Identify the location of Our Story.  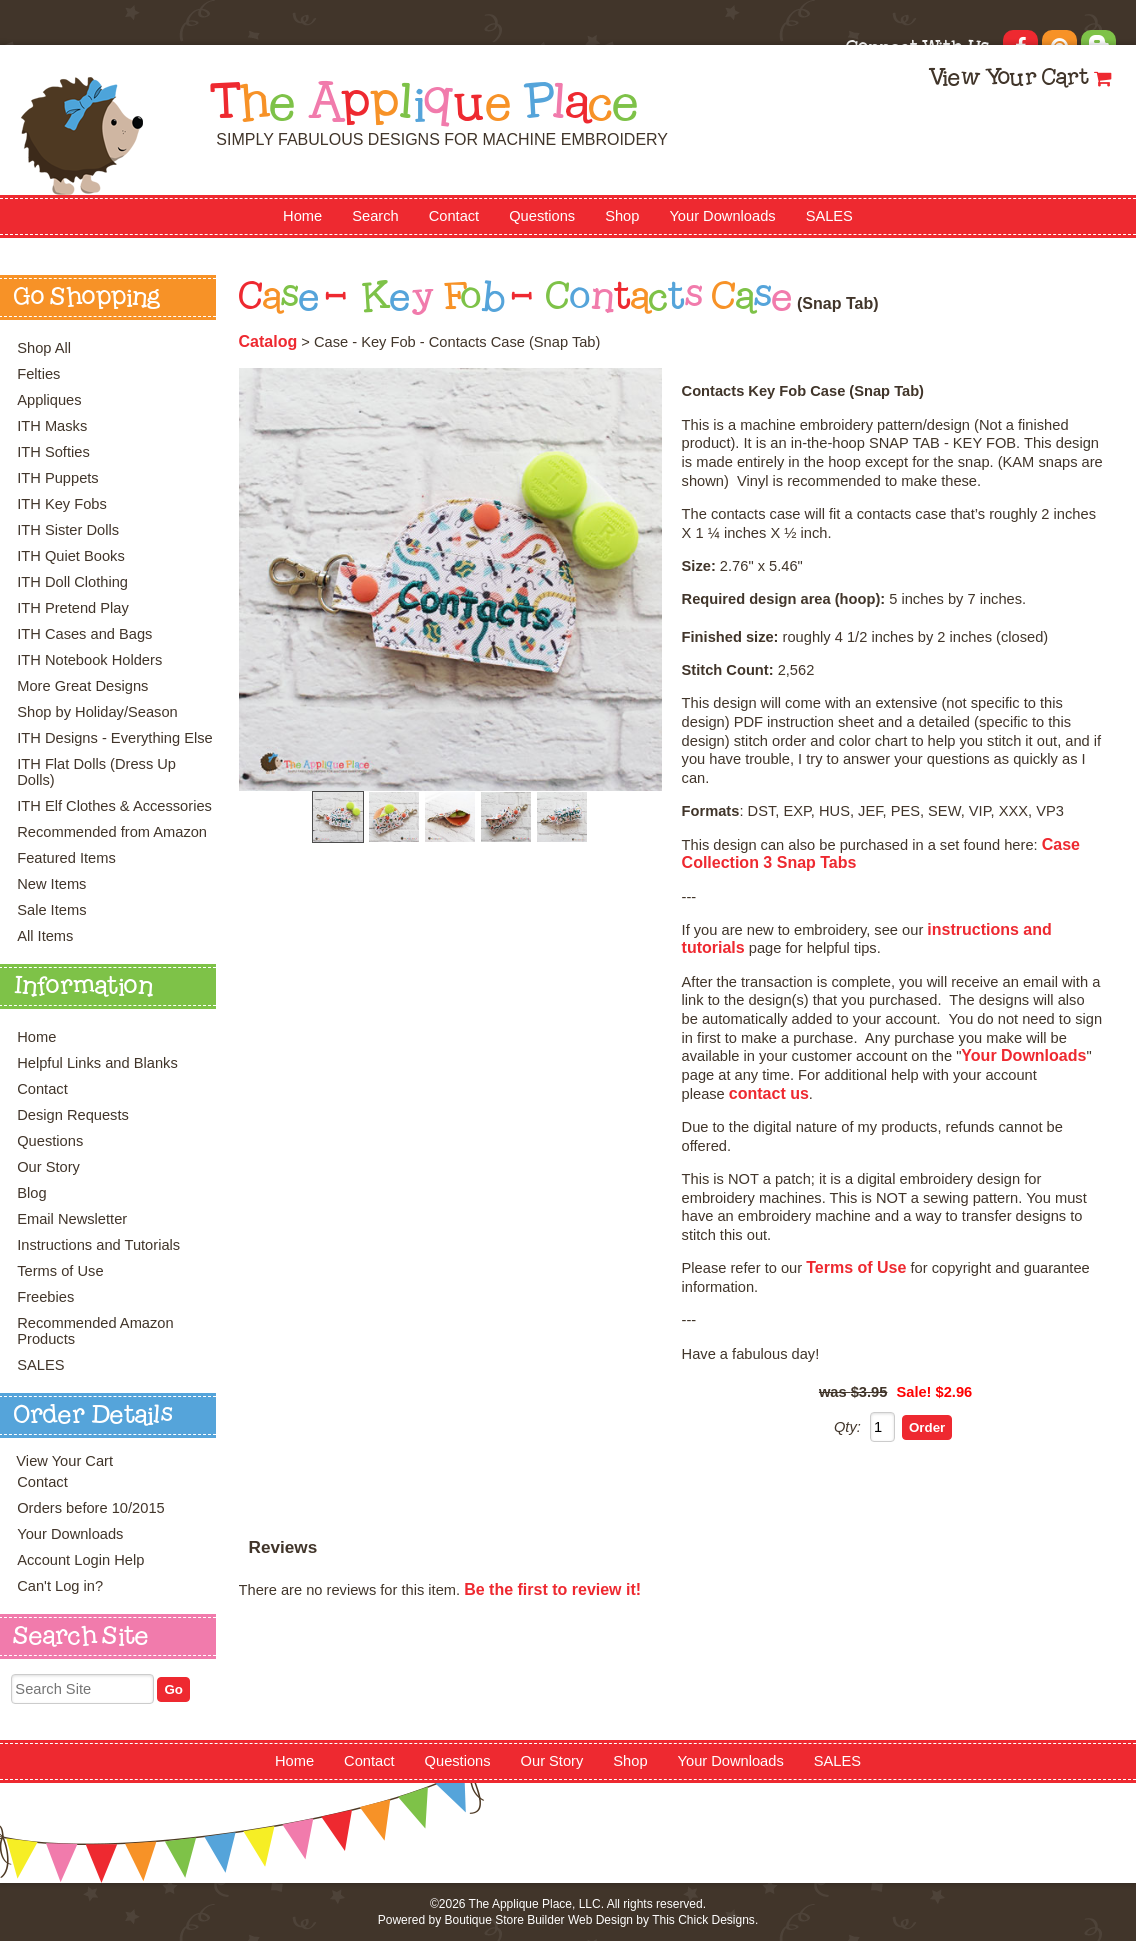
(48, 1167).